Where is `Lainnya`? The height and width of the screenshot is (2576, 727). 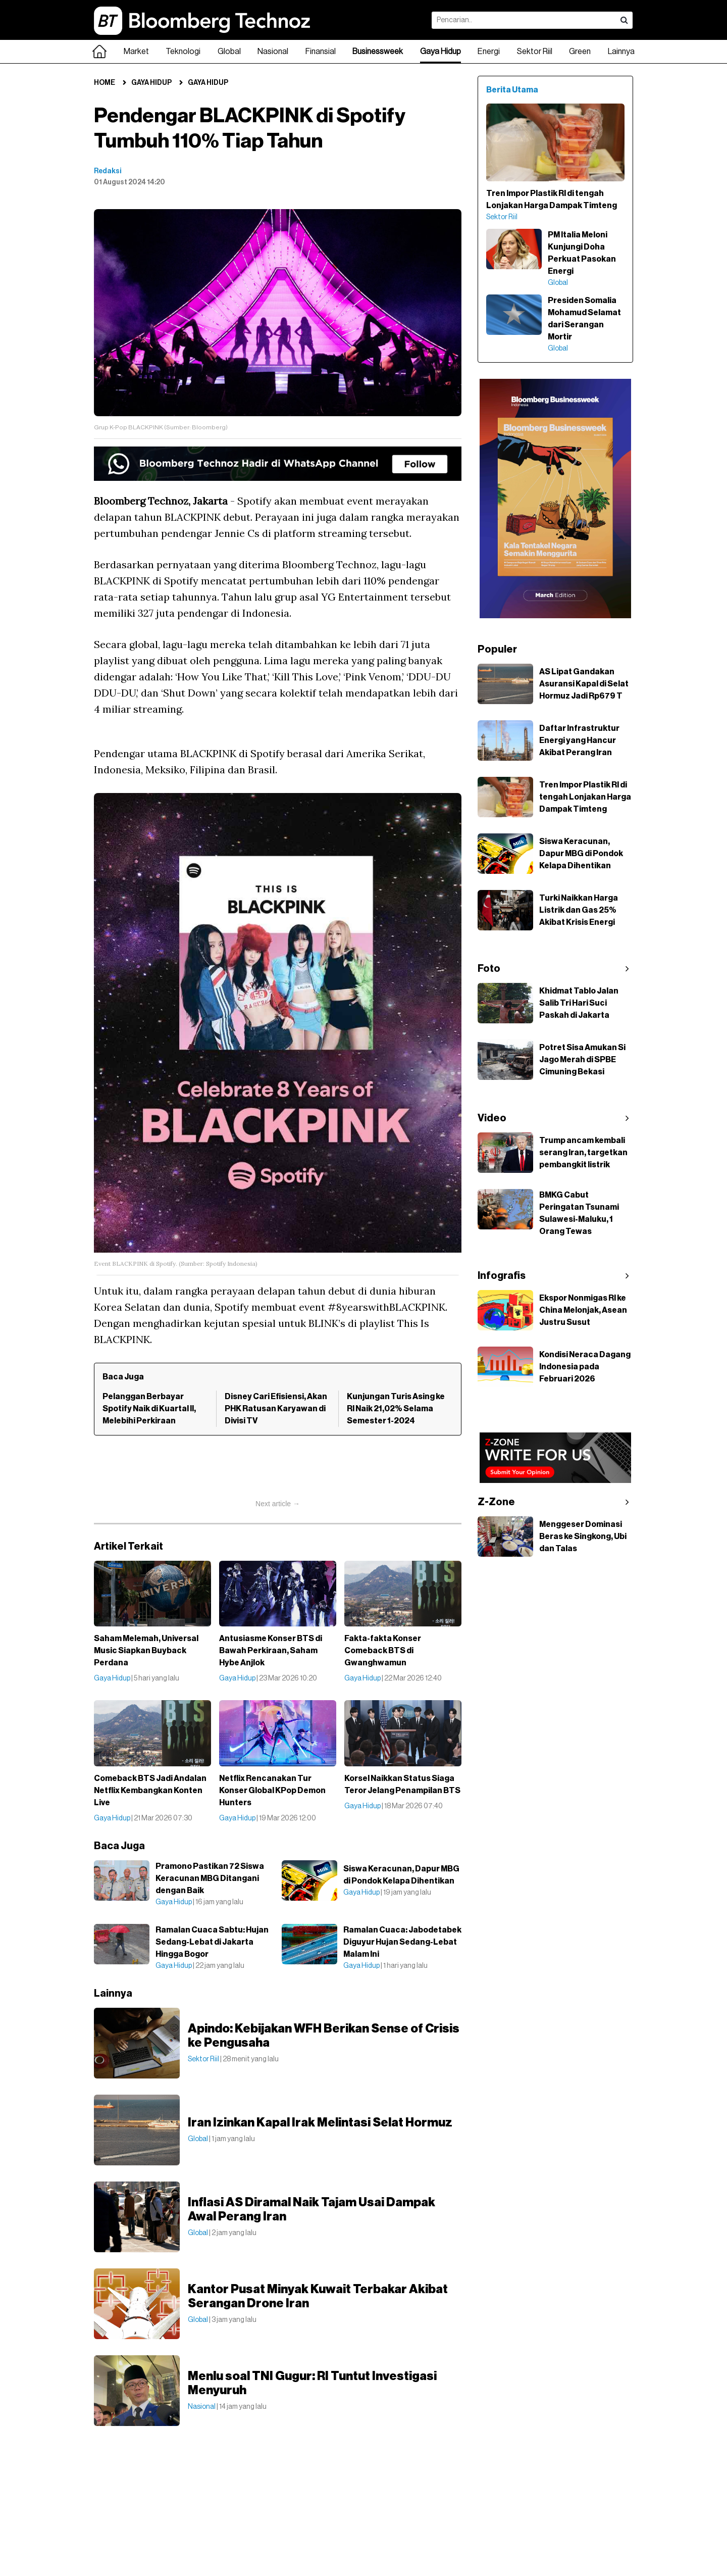
Lainnya is located at coordinates (621, 51).